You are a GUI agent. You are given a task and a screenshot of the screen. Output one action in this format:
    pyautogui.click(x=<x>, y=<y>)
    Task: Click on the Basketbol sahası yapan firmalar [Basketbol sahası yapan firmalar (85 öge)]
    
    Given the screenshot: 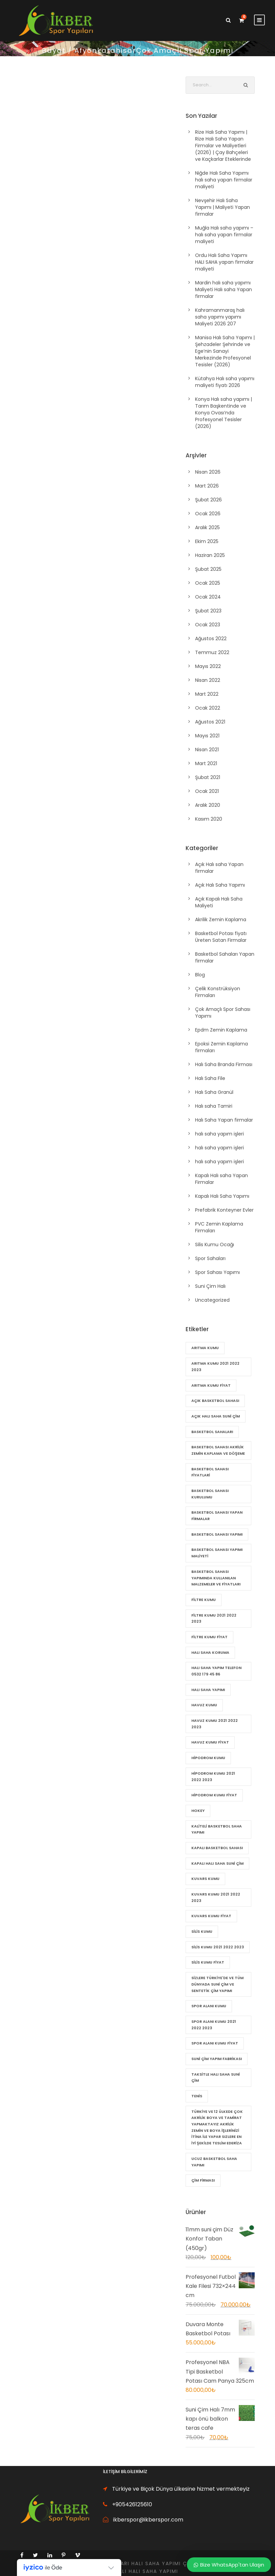 What is the action you would take?
    pyautogui.click(x=216, y=1515)
    